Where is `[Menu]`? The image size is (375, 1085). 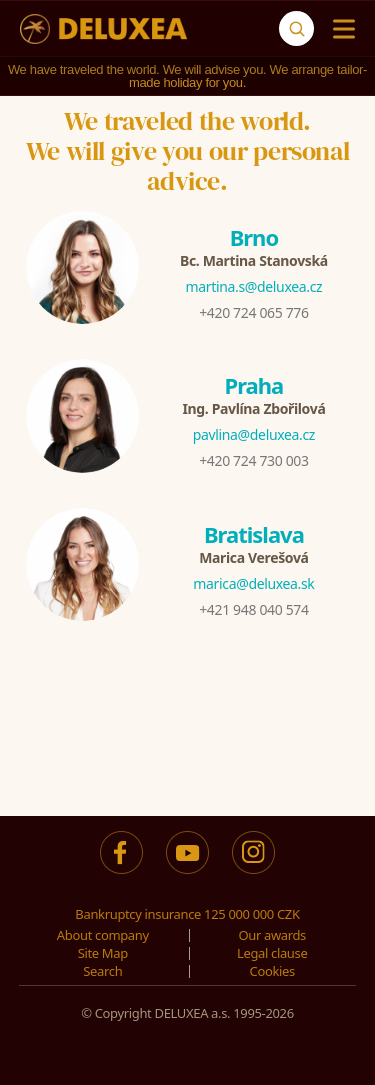 [Menu] is located at coordinates (339, 29).